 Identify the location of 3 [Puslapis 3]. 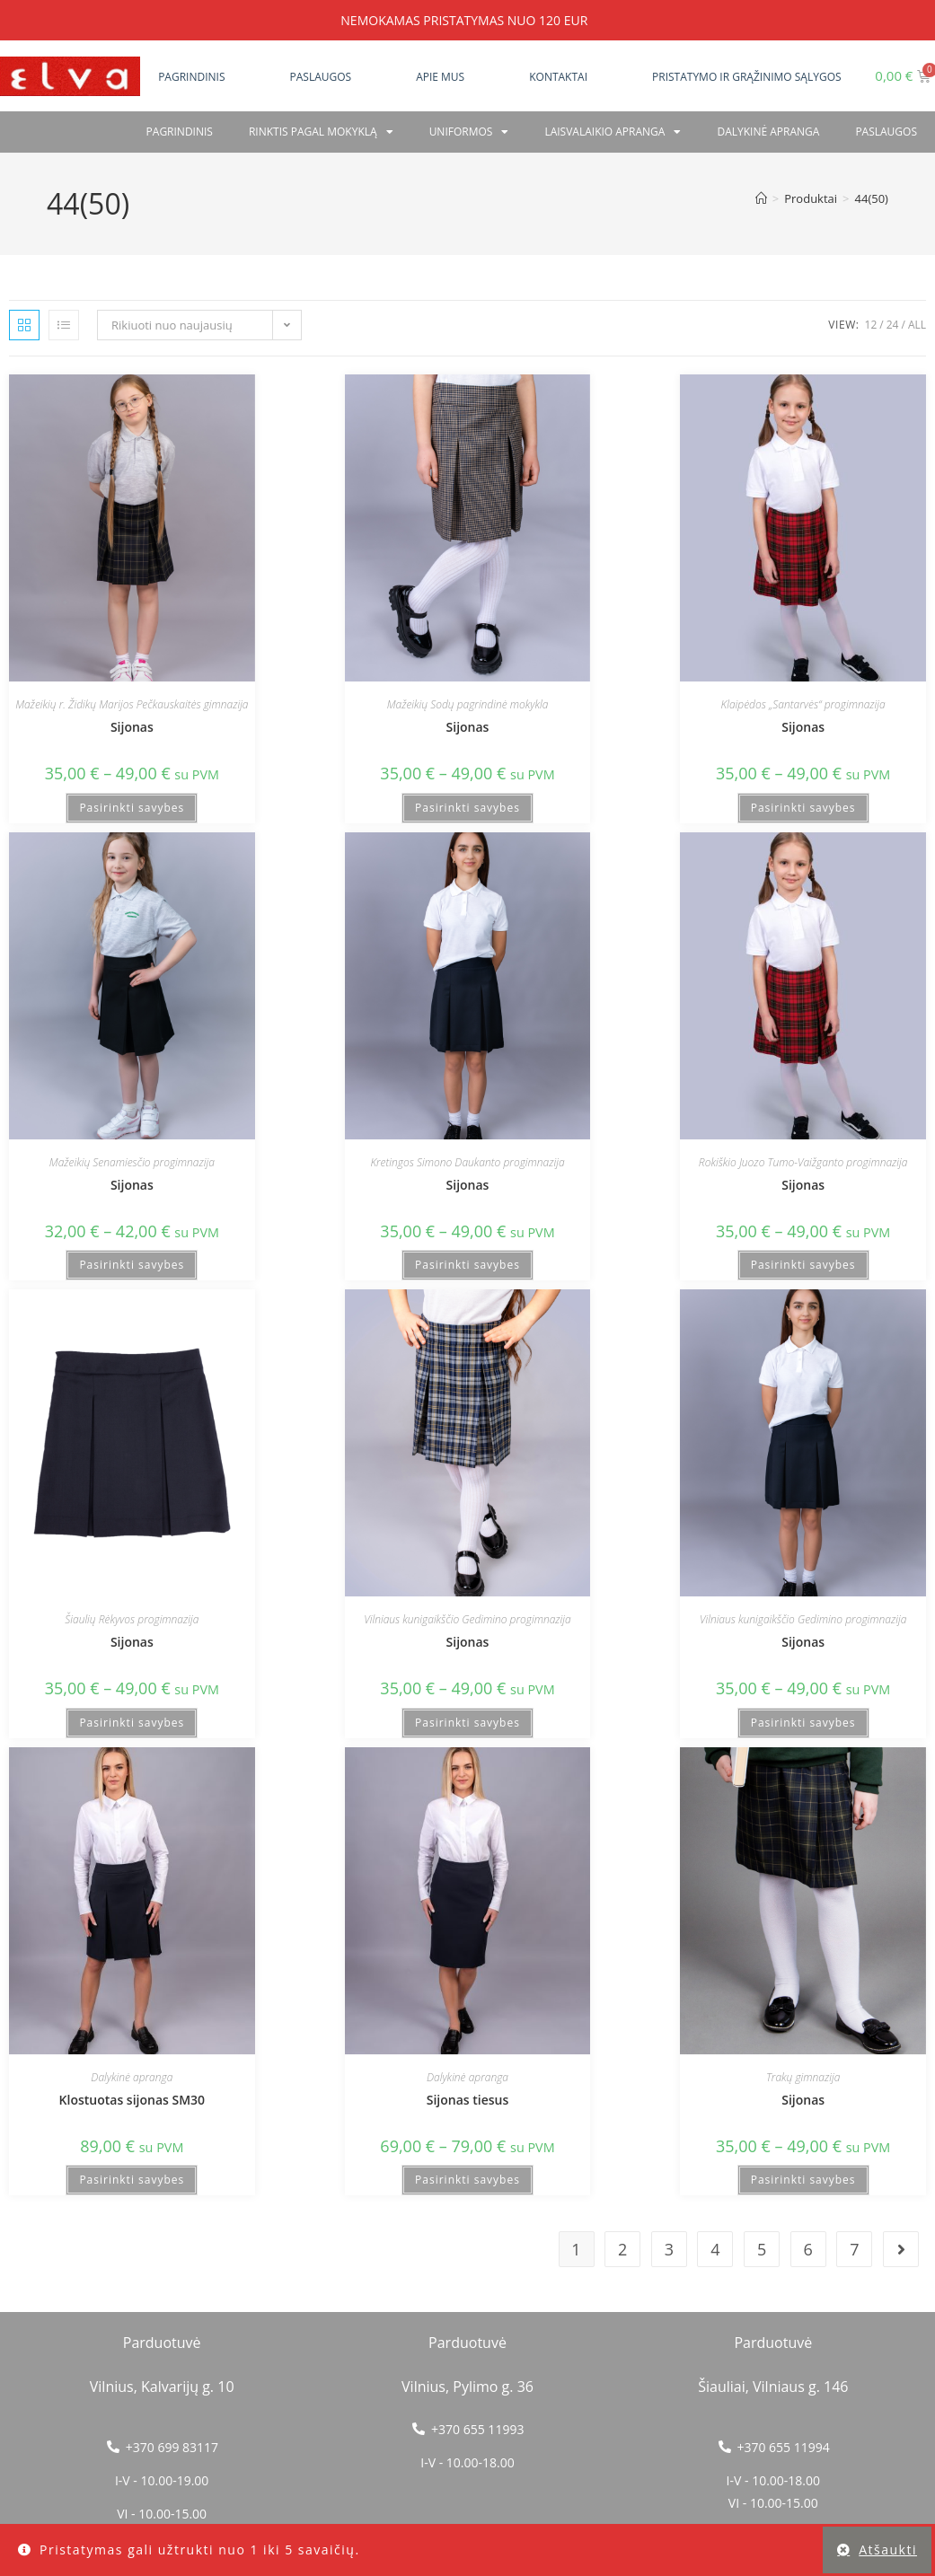
(669, 2249).